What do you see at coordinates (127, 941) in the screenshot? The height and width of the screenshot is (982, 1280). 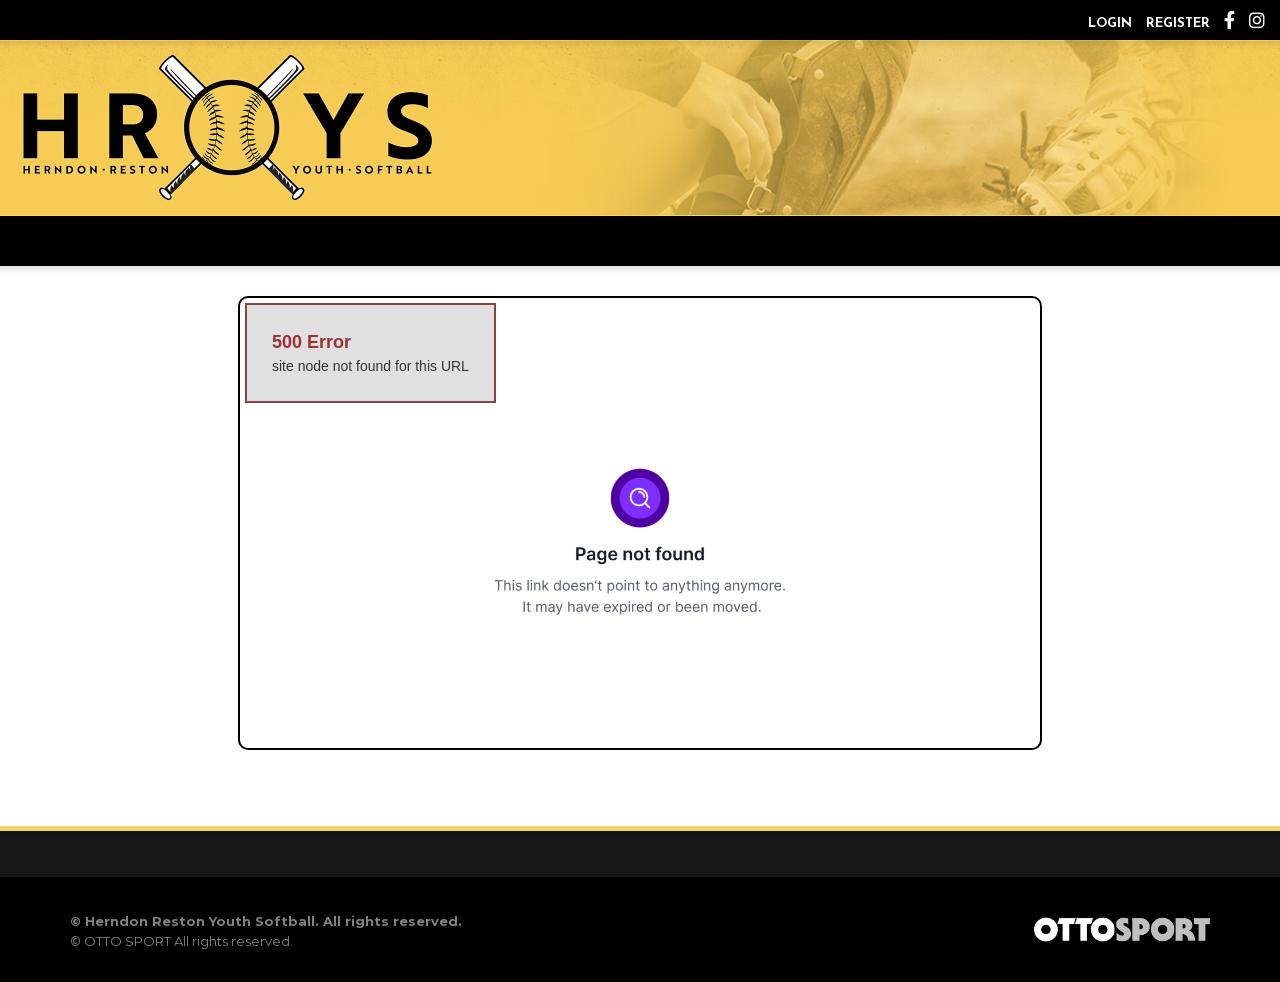 I see `OTTO SPORT` at bounding box center [127, 941].